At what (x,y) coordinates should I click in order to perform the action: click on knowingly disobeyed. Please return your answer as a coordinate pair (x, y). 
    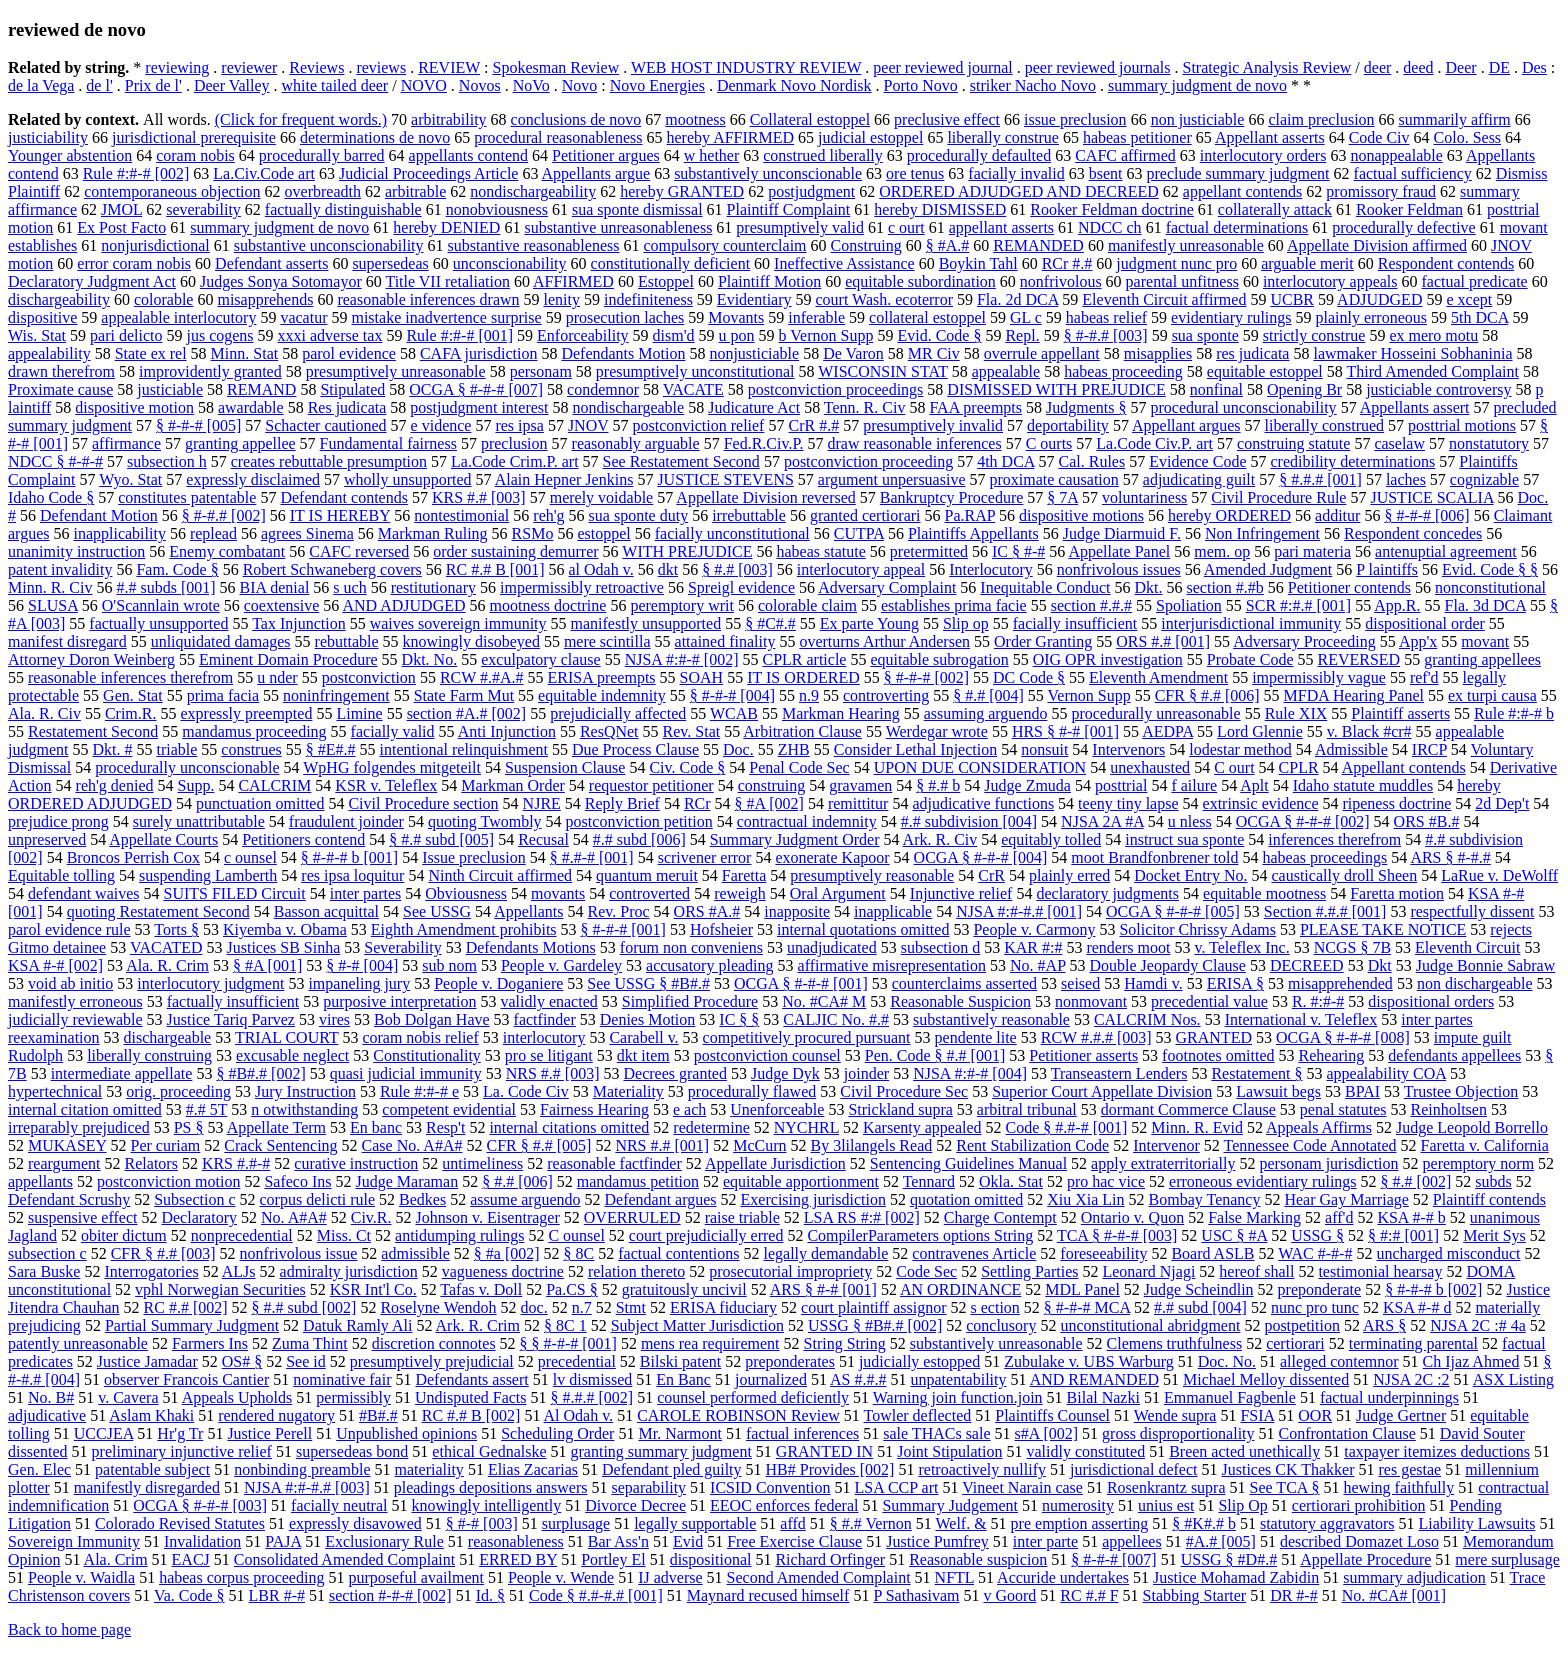
    Looking at the image, I should click on (471, 641).